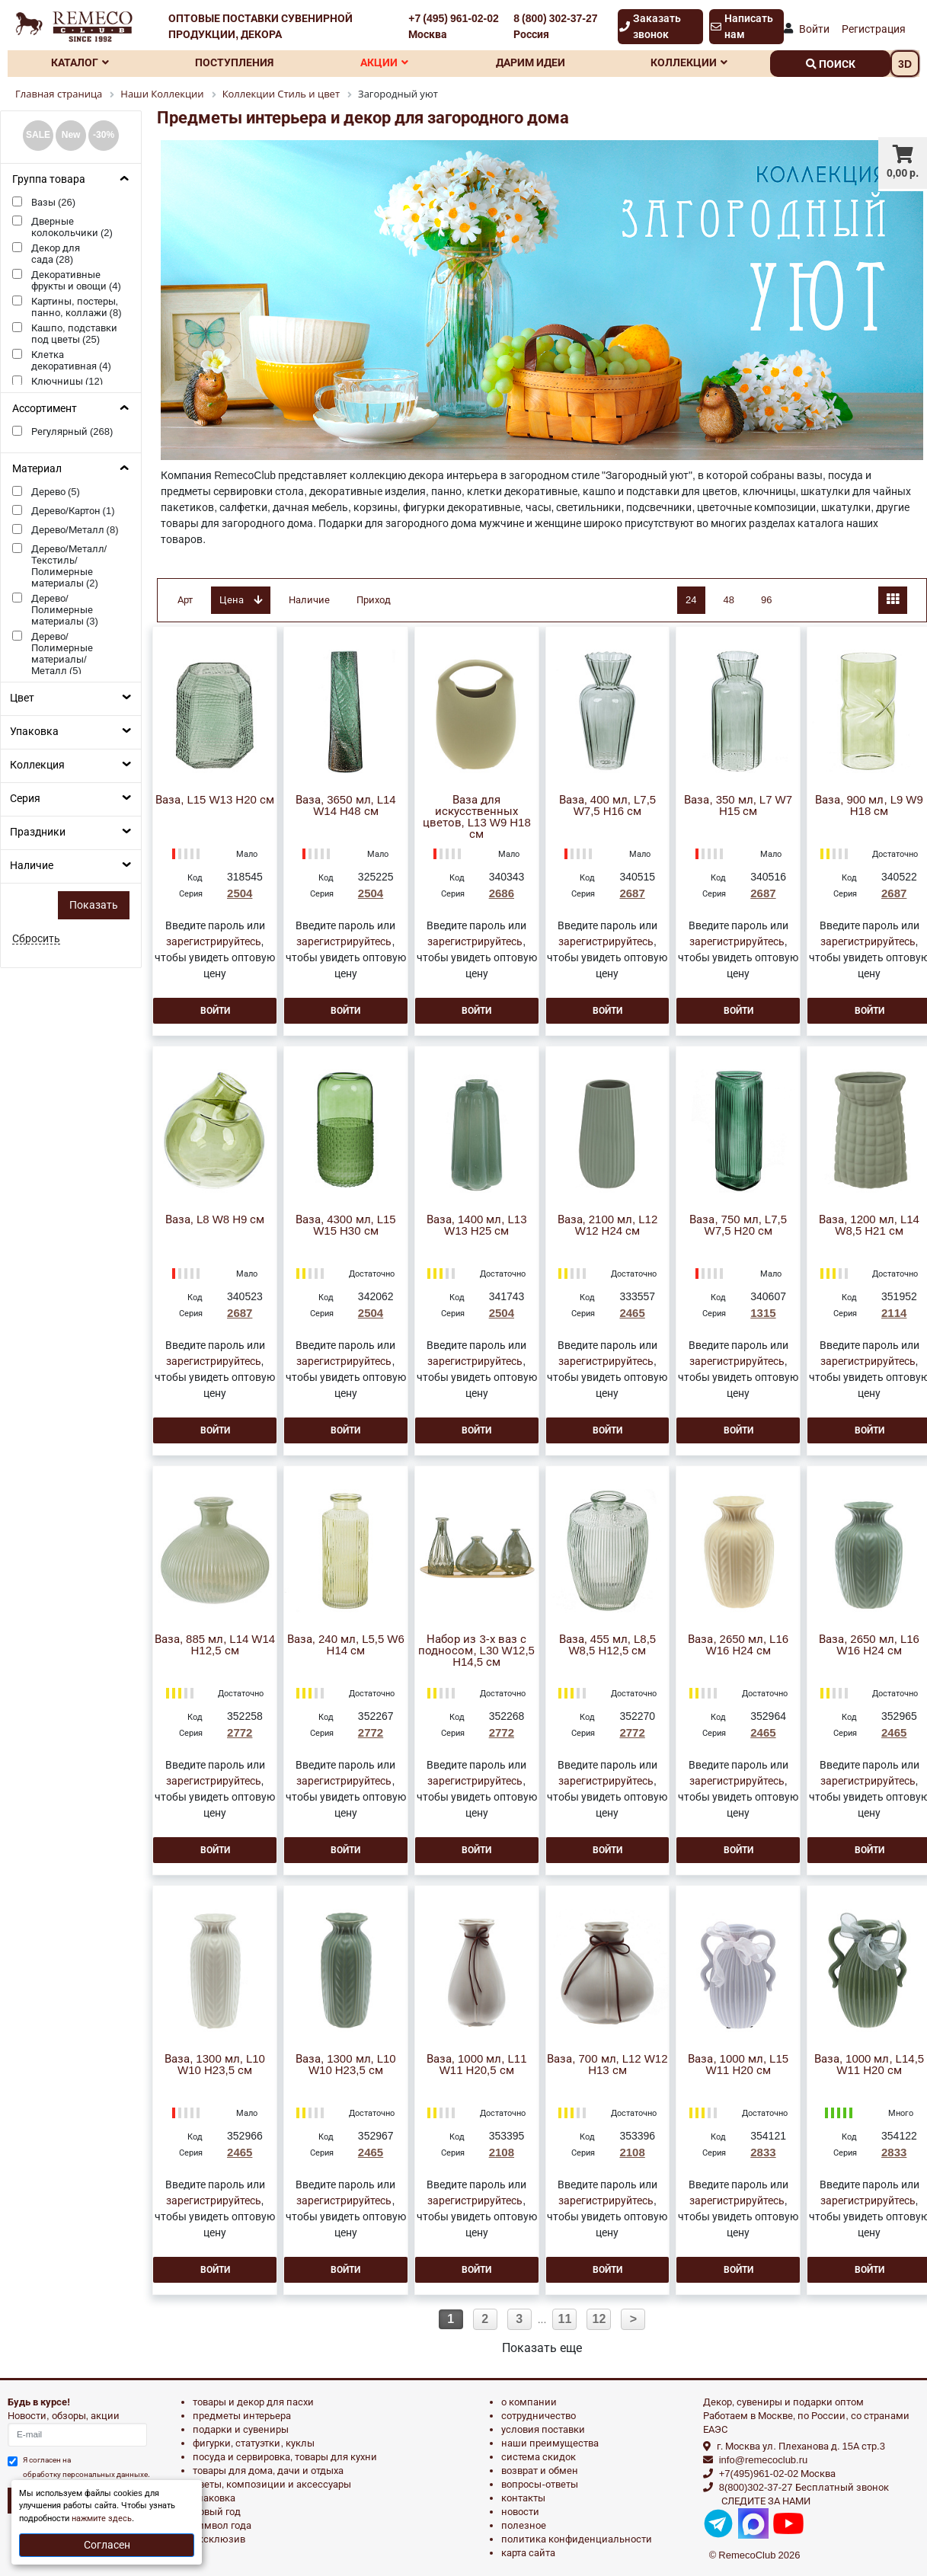 The height and width of the screenshot is (2576, 927). I want to click on Полезное, so click(523, 2525).